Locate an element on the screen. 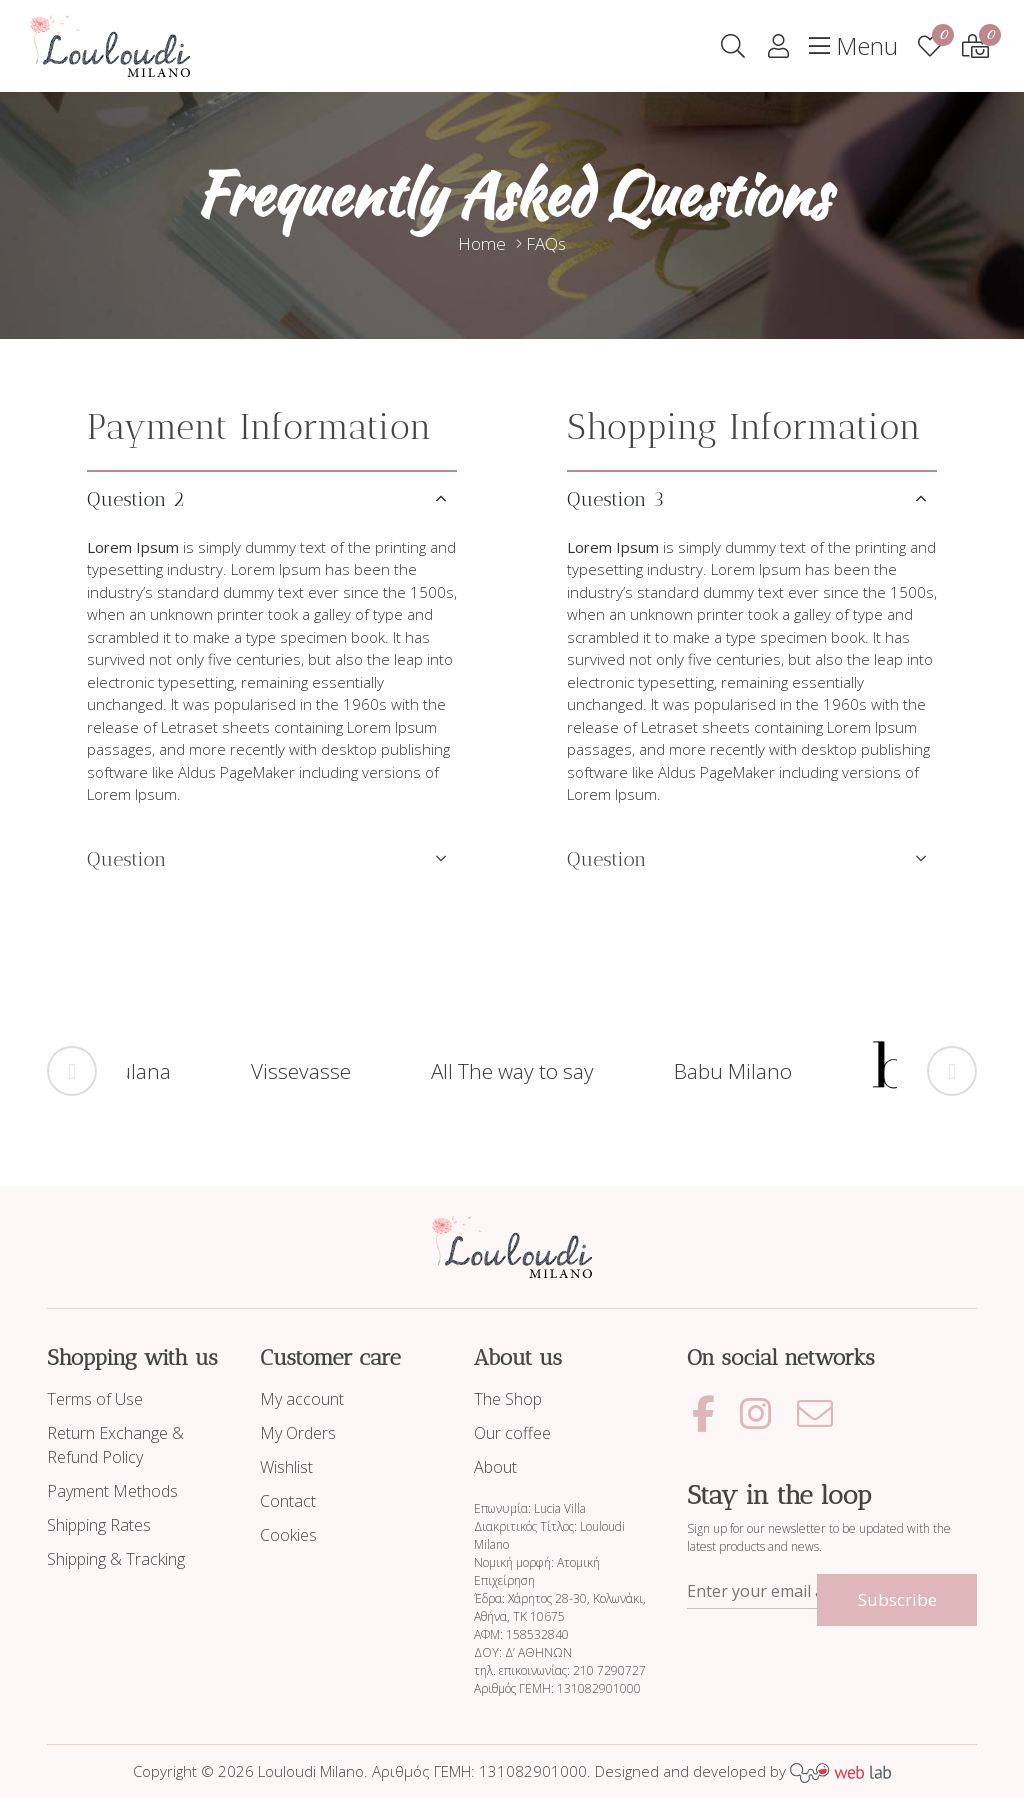  The Shop is located at coordinates (508, 1399).